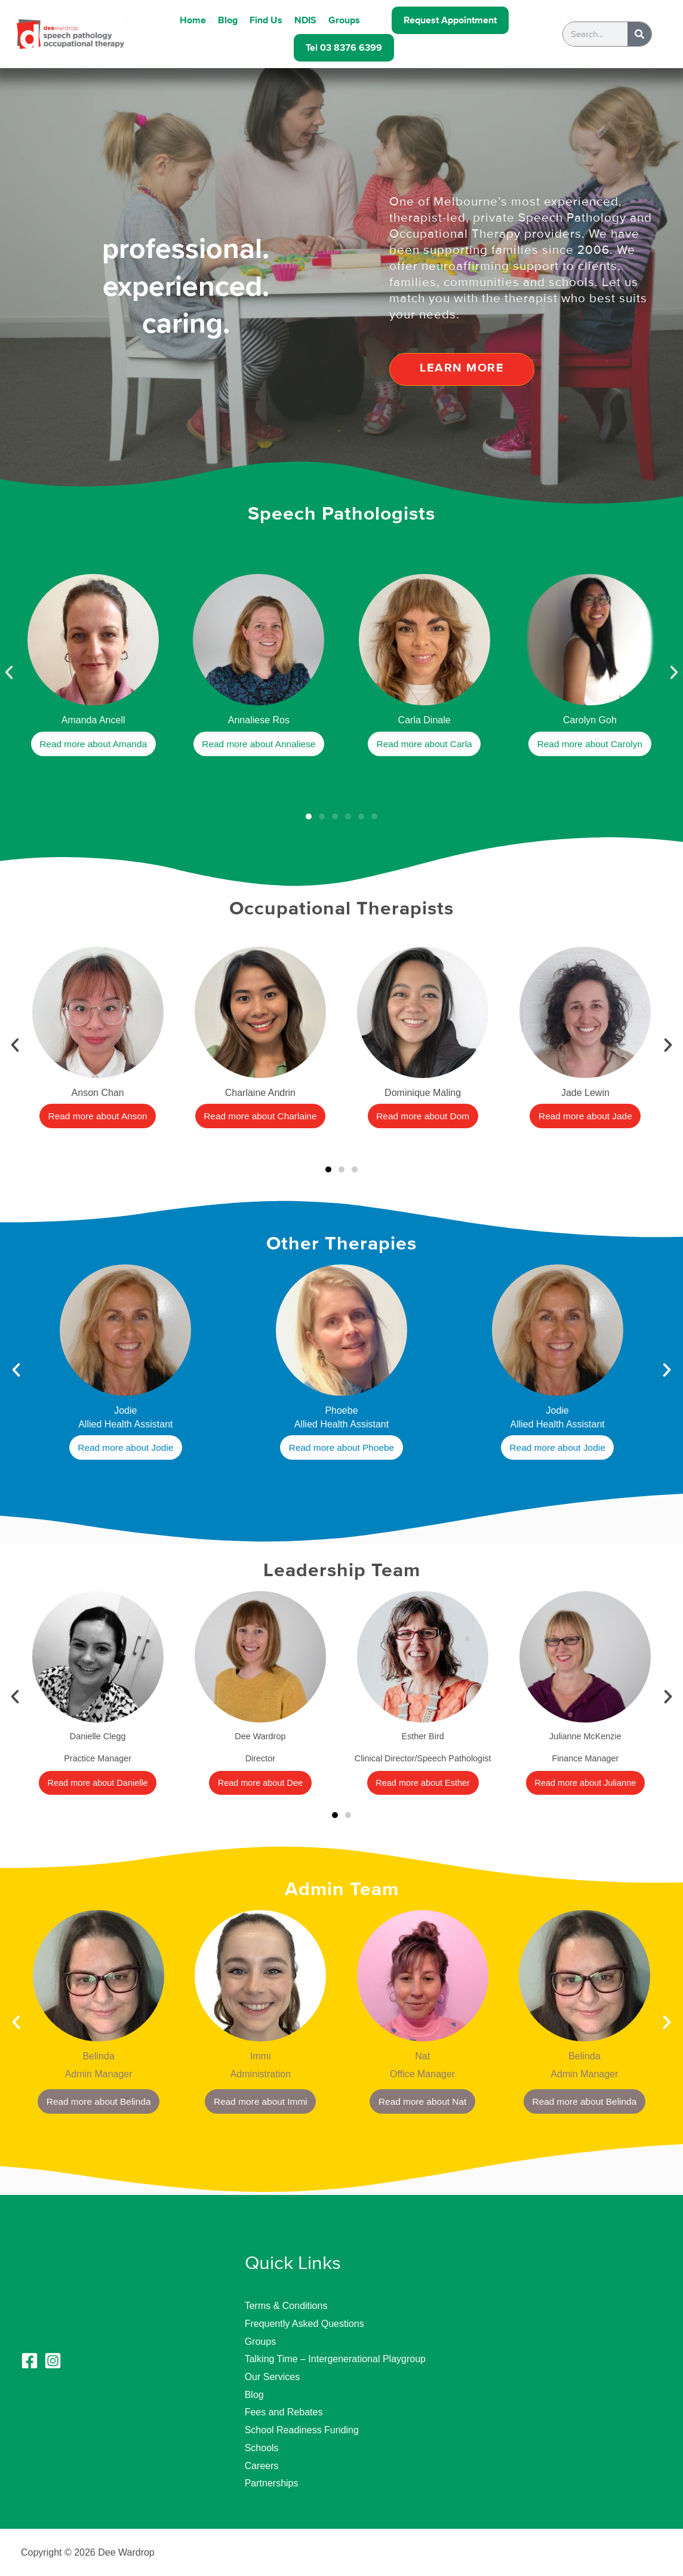 The width and height of the screenshot is (683, 2576). What do you see at coordinates (9, 673) in the screenshot?
I see `[button]` at bounding box center [9, 673].